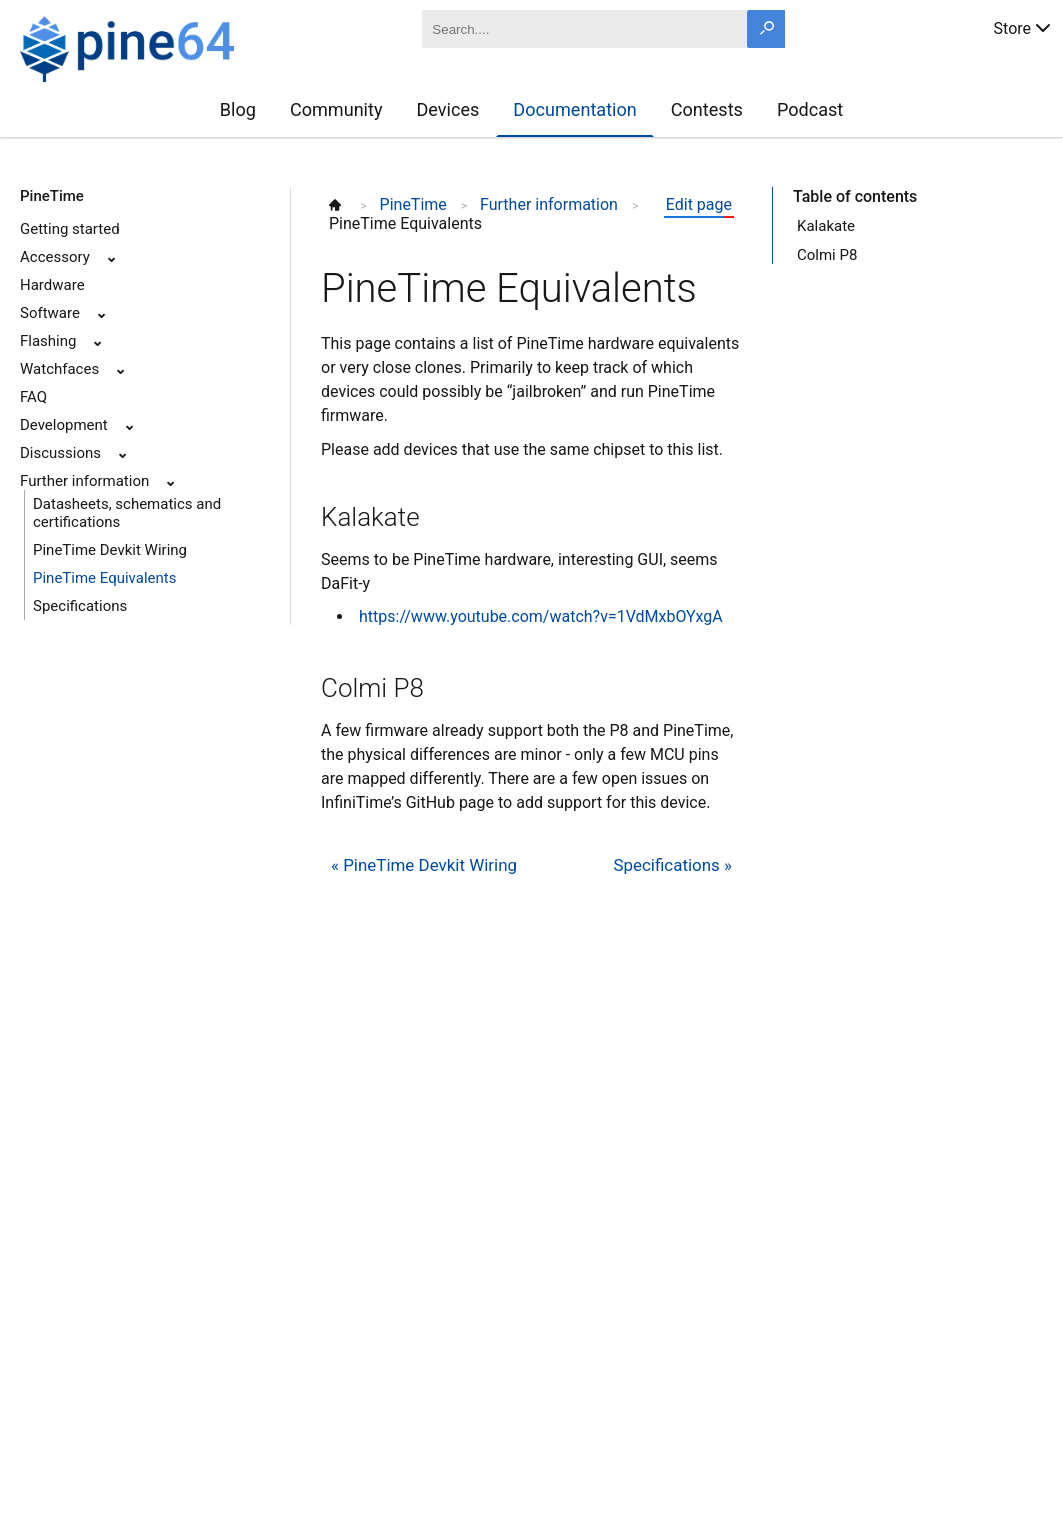 The image size is (1063, 1518). Describe the element at coordinates (1023, 27) in the screenshot. I see `Store` at that location.